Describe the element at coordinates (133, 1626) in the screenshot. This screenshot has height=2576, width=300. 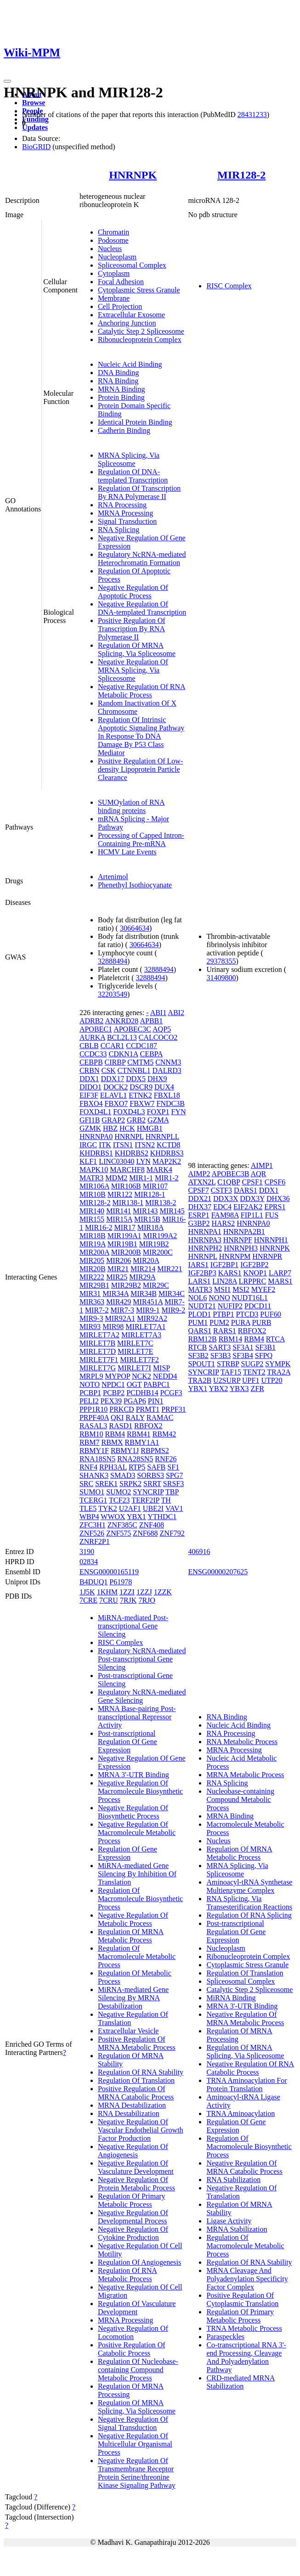
I see `MiRNA-mediated Post-transcriptional Gene Silencing` at that location.